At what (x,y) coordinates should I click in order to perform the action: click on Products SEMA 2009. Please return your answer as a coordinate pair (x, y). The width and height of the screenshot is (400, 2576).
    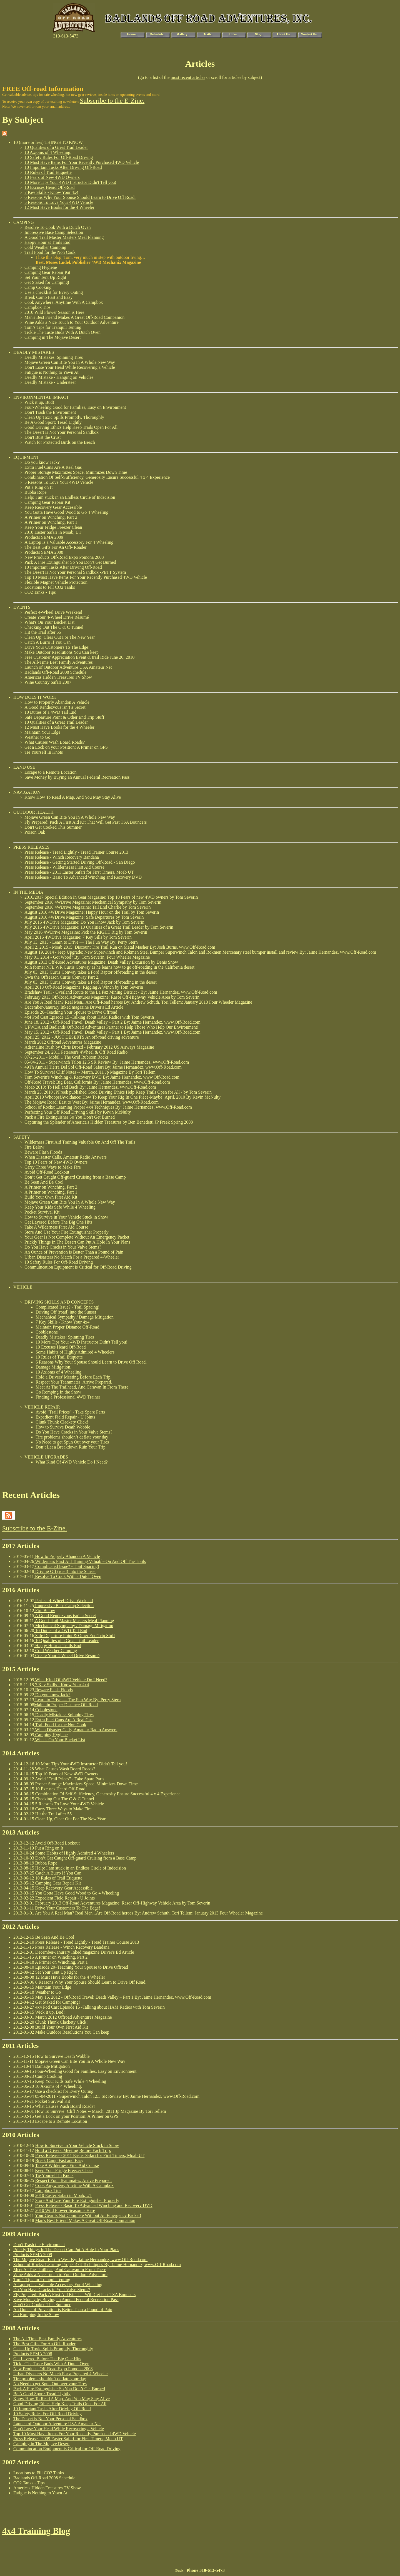
    Looking at the image, I should click on (43, 537).